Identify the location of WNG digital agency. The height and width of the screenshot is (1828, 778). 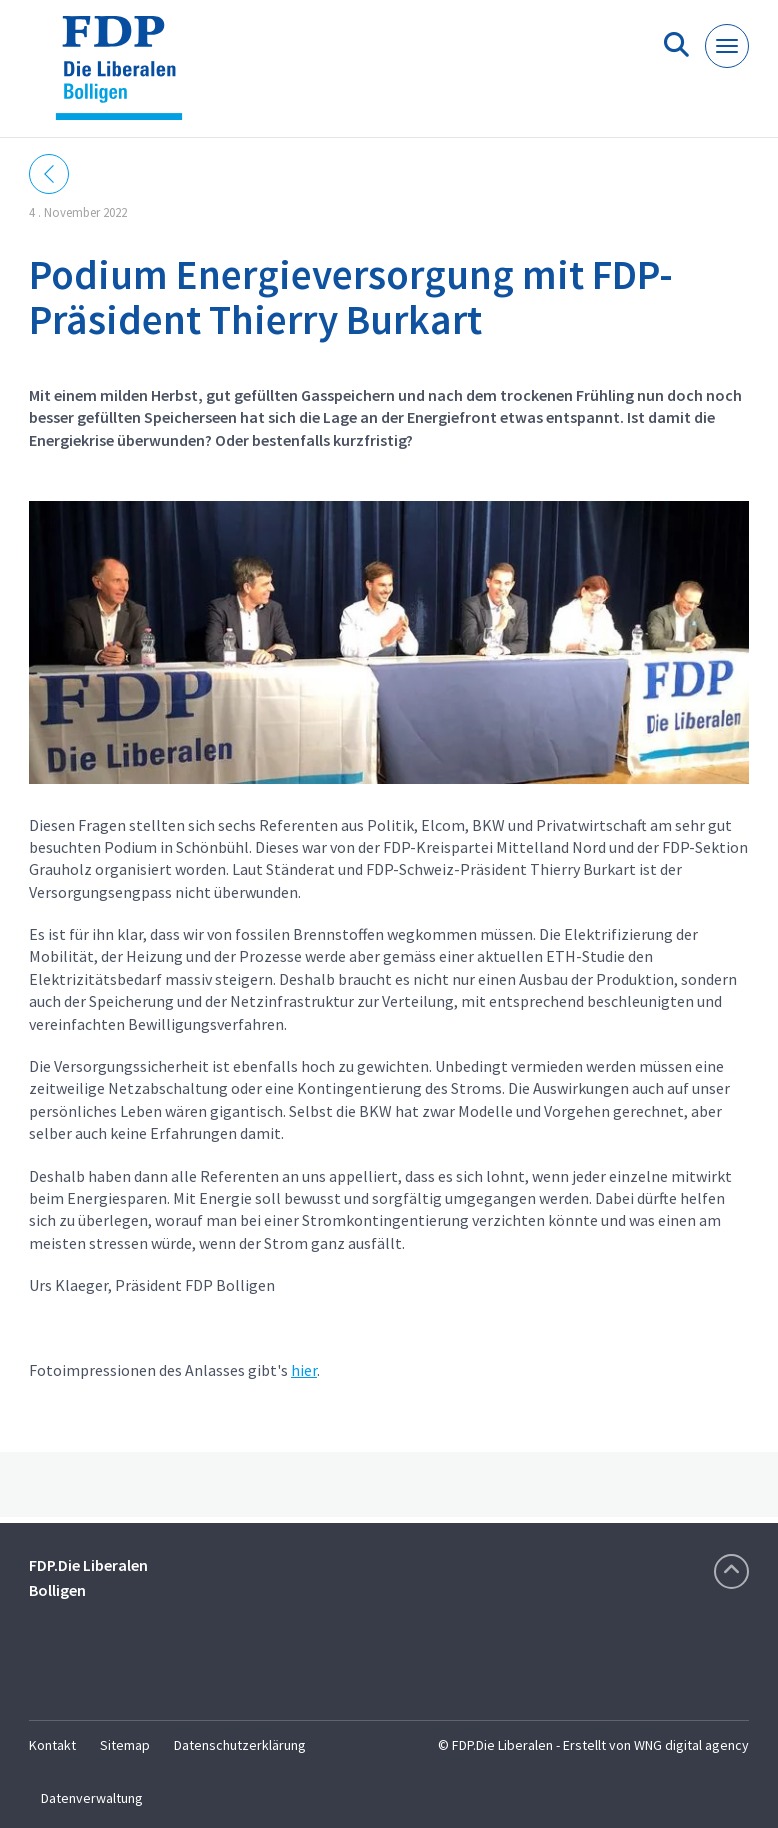
(691, 1745).